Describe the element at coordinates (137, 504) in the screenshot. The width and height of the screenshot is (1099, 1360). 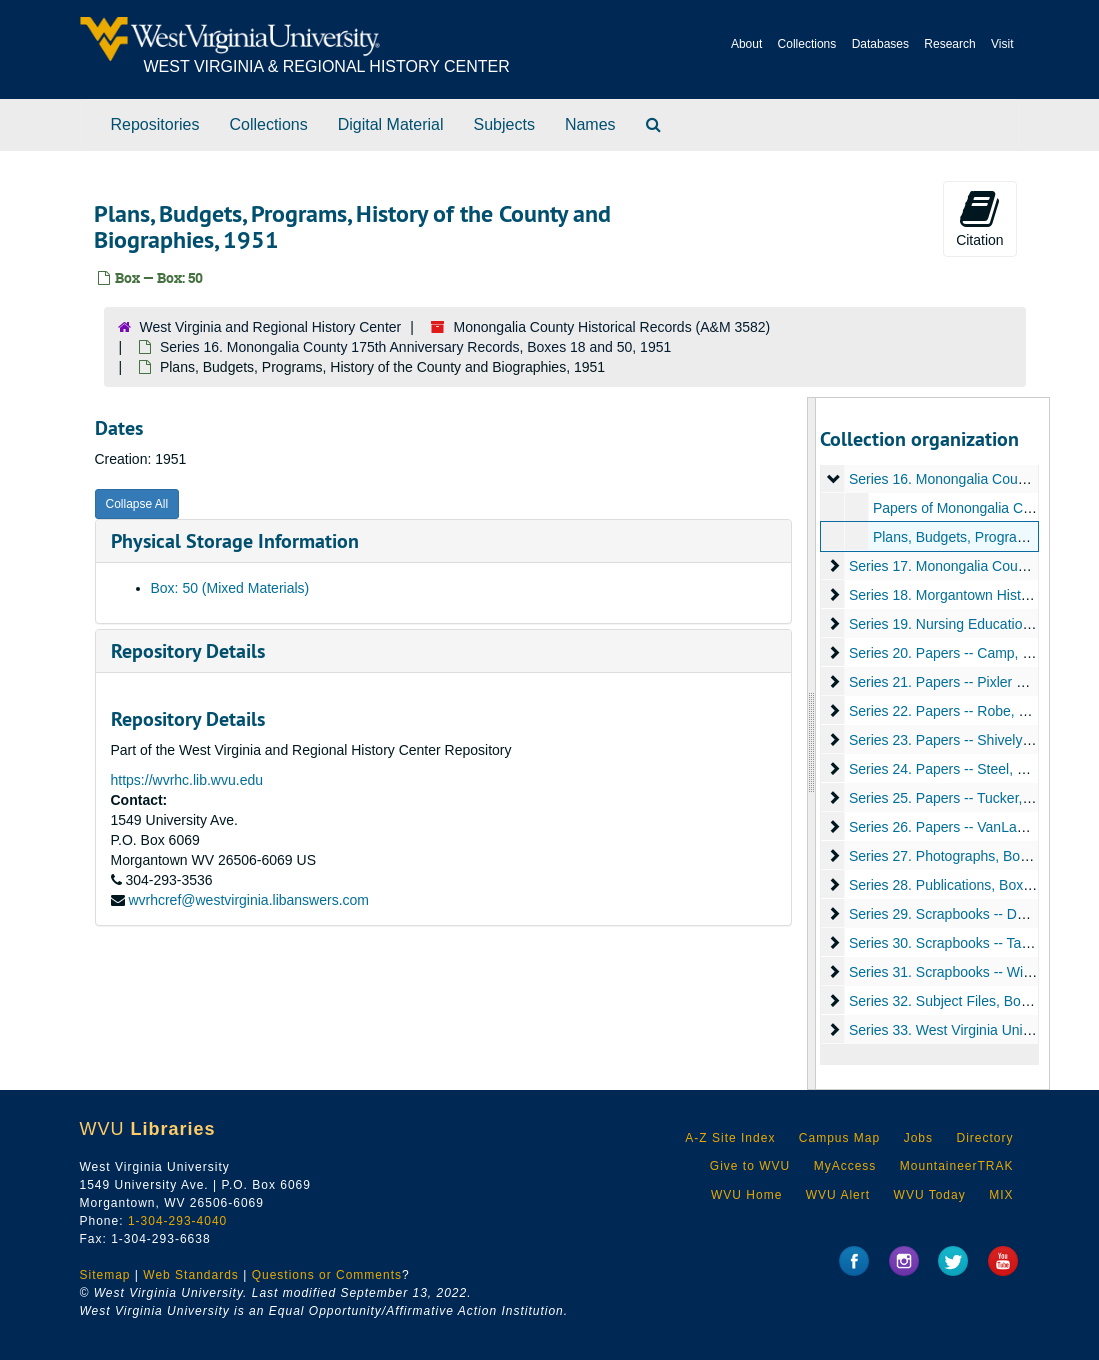
I see `Collapse All [button]` at that location.